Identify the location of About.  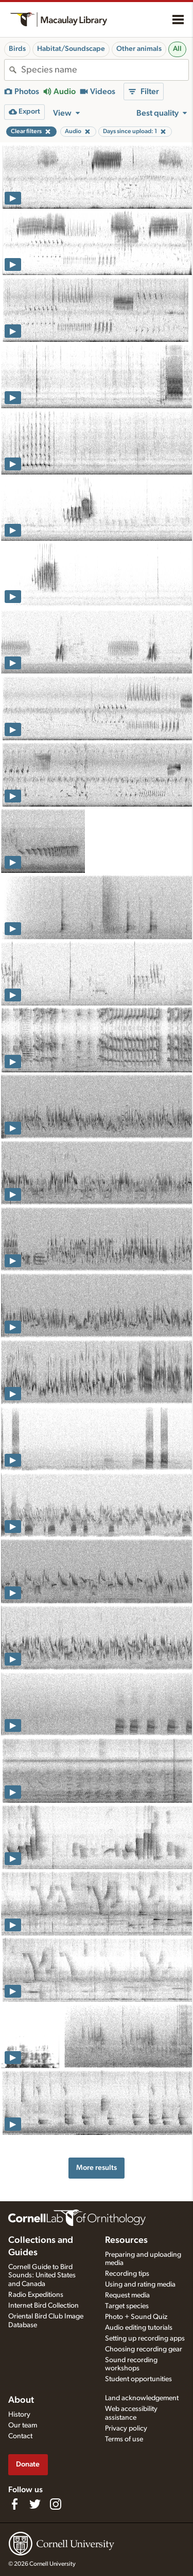
(21, 2400).